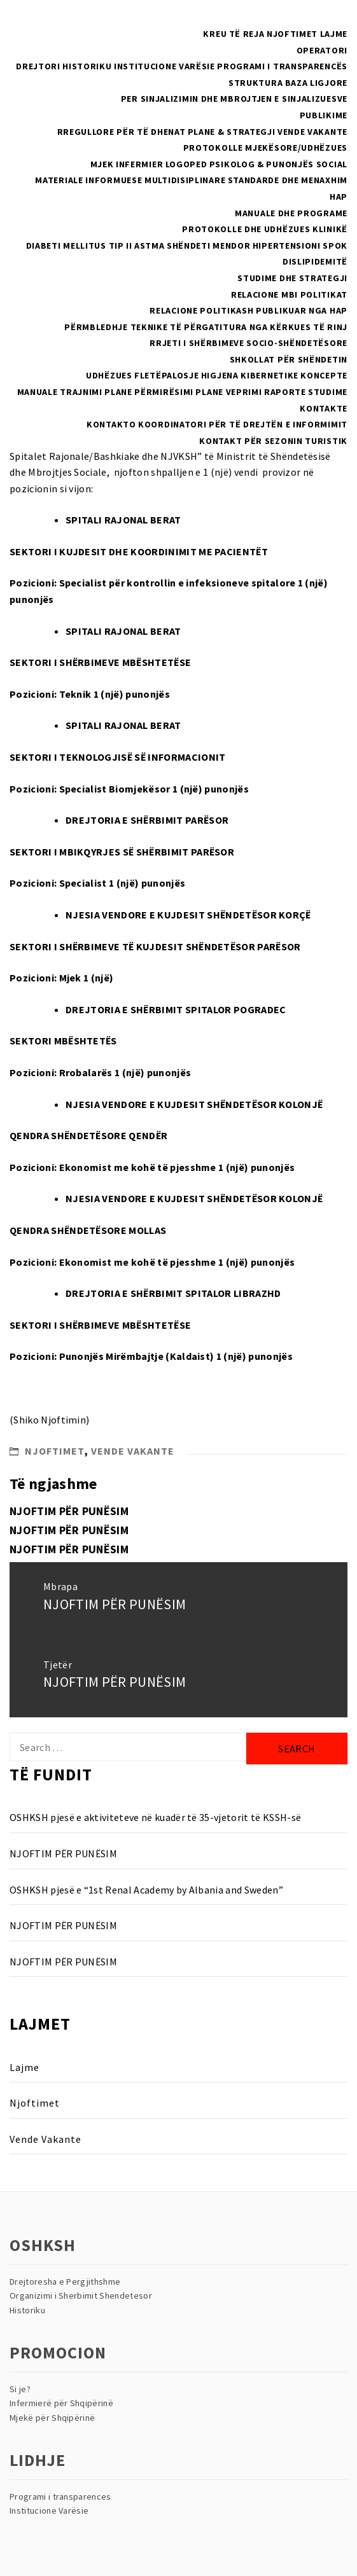  I want to click on Drejtori, so click(38, 66).